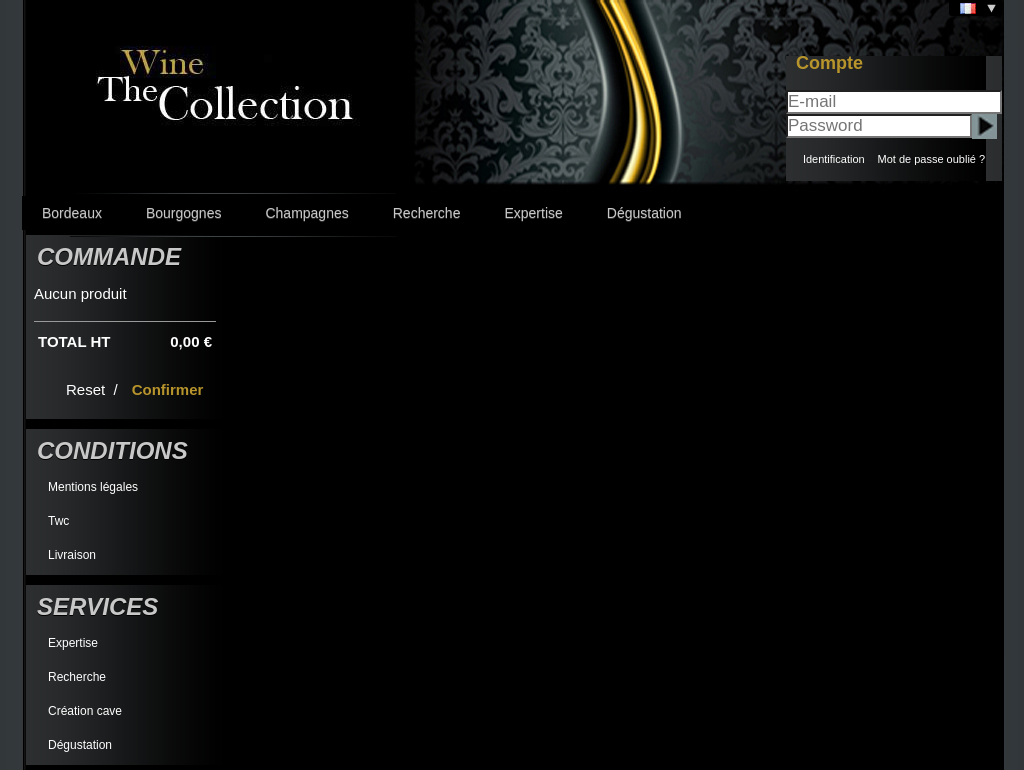 This screenshot has height=770, width=1024. I want to click on Reset /, so click(94, 389).